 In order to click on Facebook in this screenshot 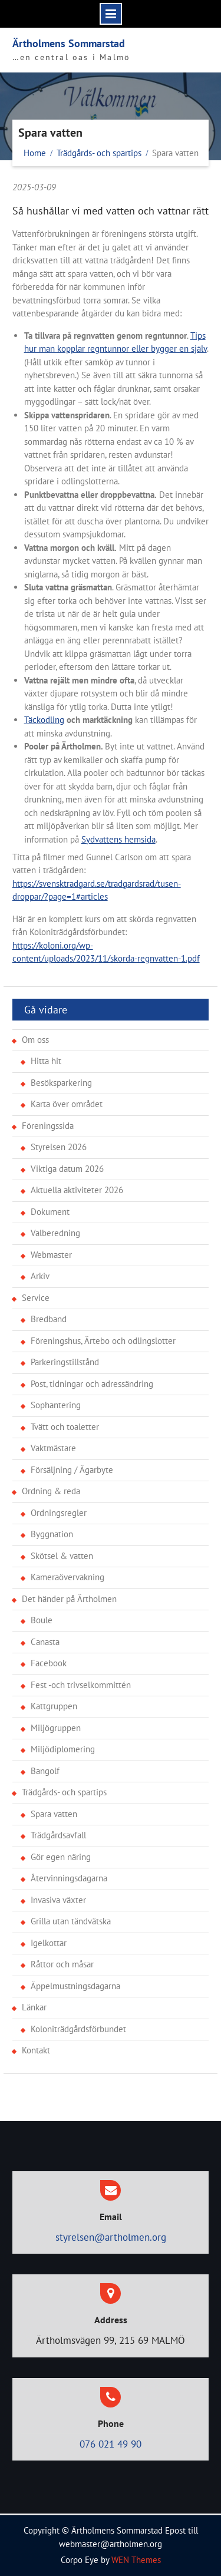, I will do `click(49, 1663)`.